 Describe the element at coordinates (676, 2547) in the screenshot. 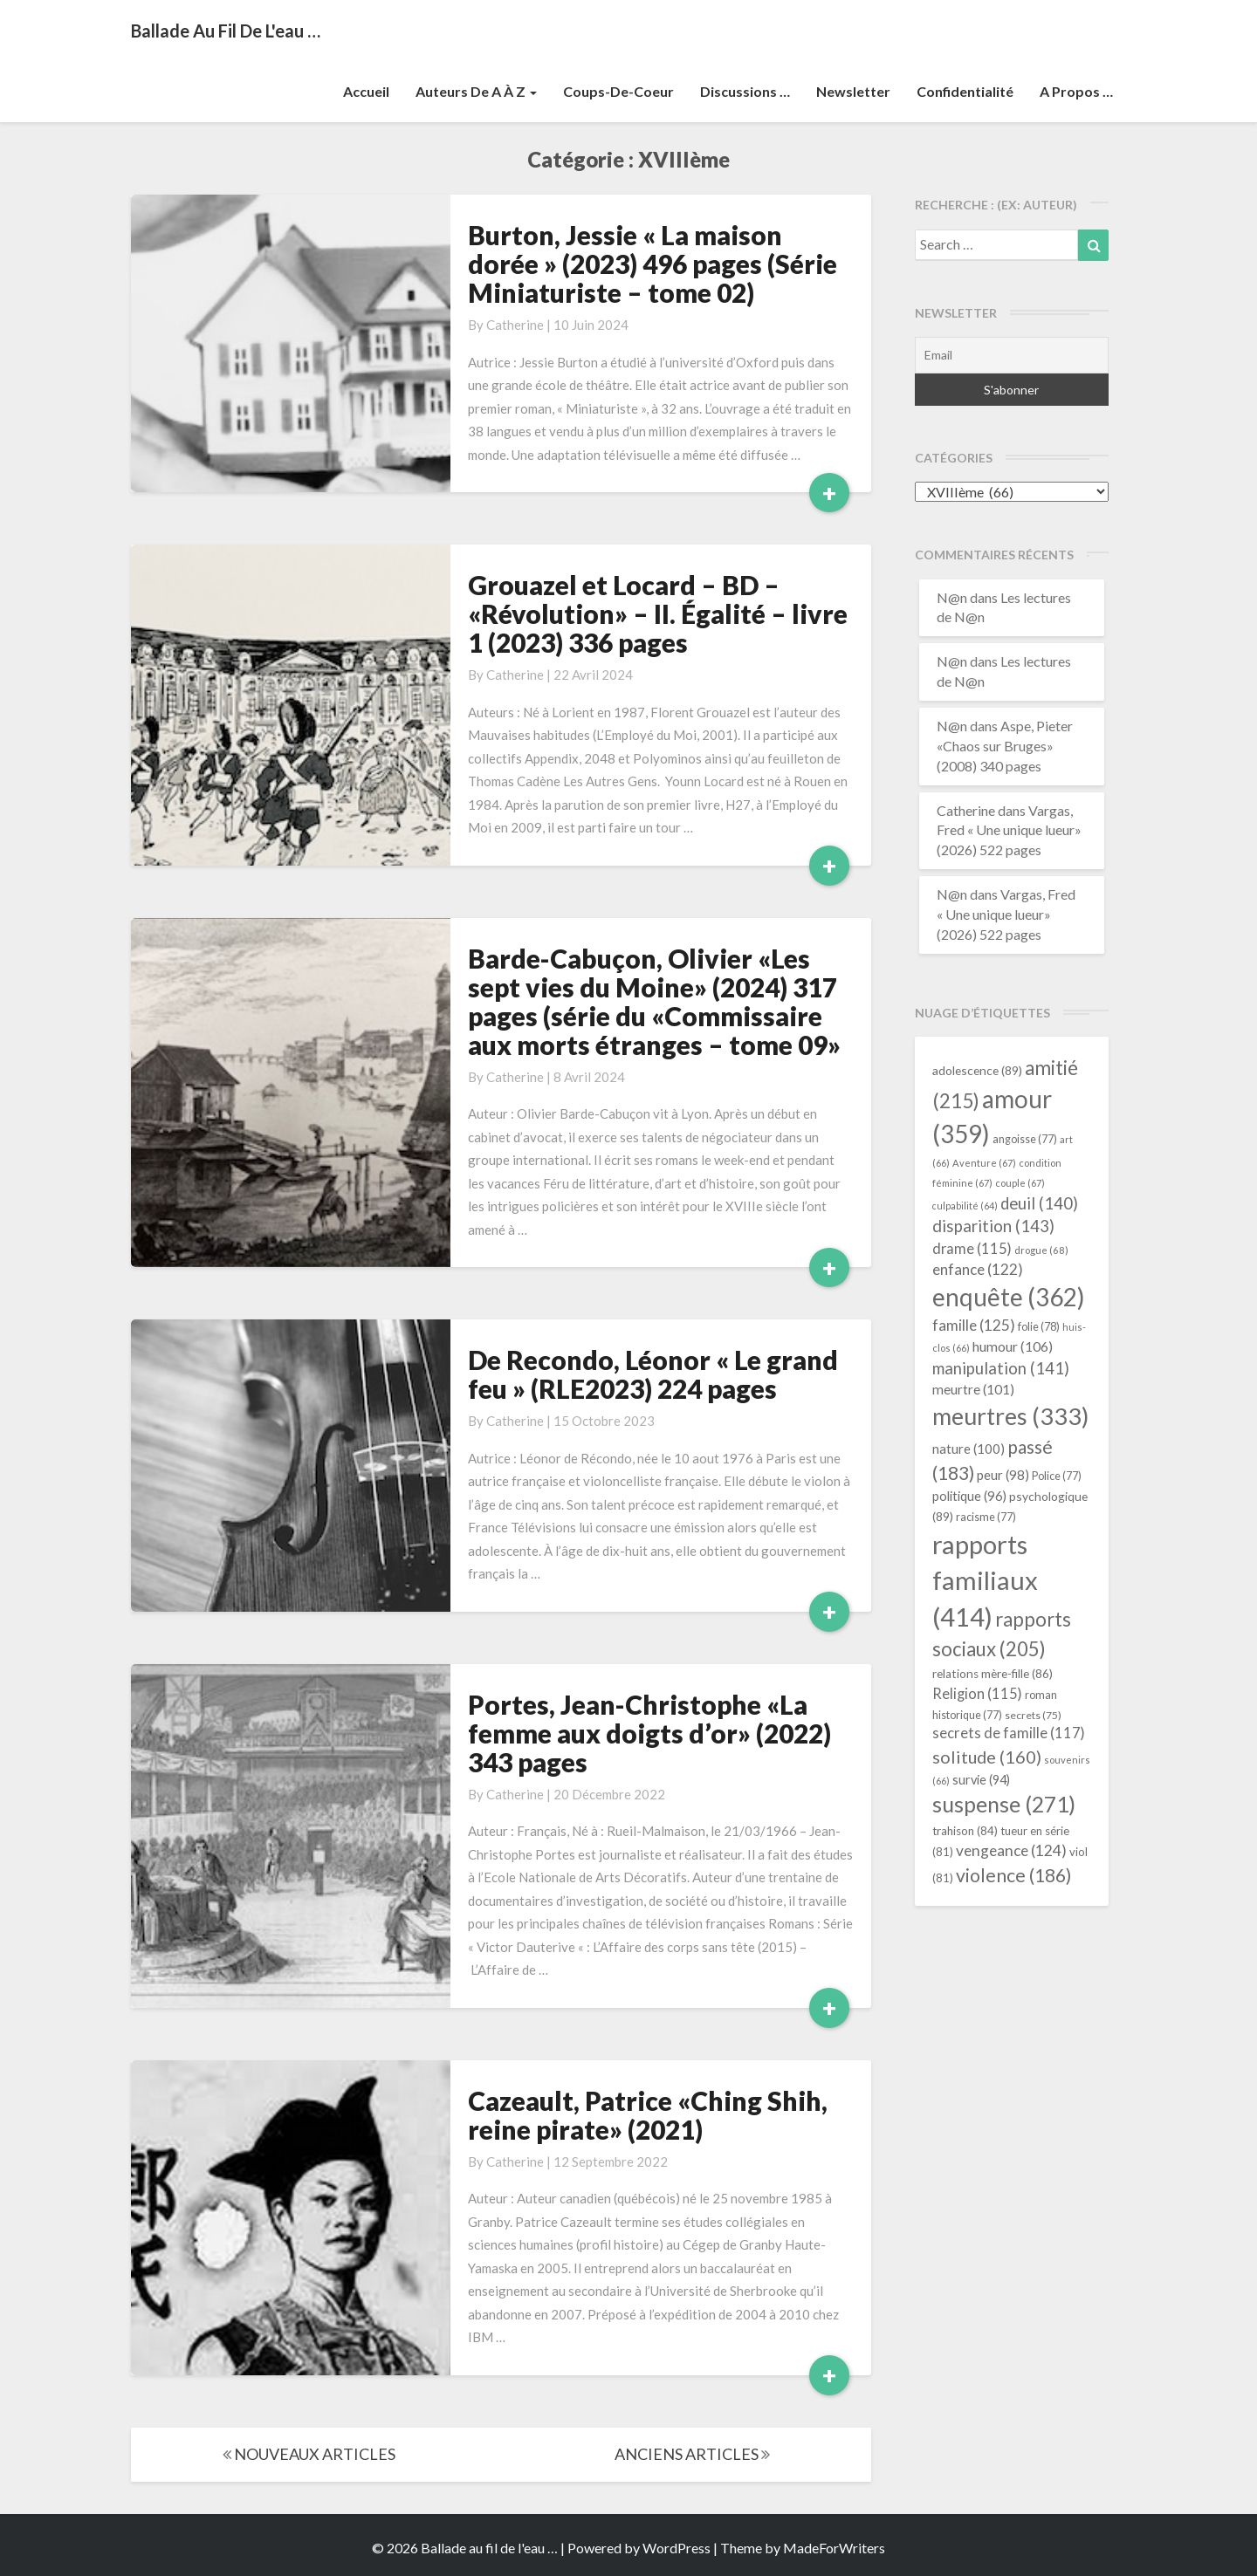

I see `WordPress` at that location.